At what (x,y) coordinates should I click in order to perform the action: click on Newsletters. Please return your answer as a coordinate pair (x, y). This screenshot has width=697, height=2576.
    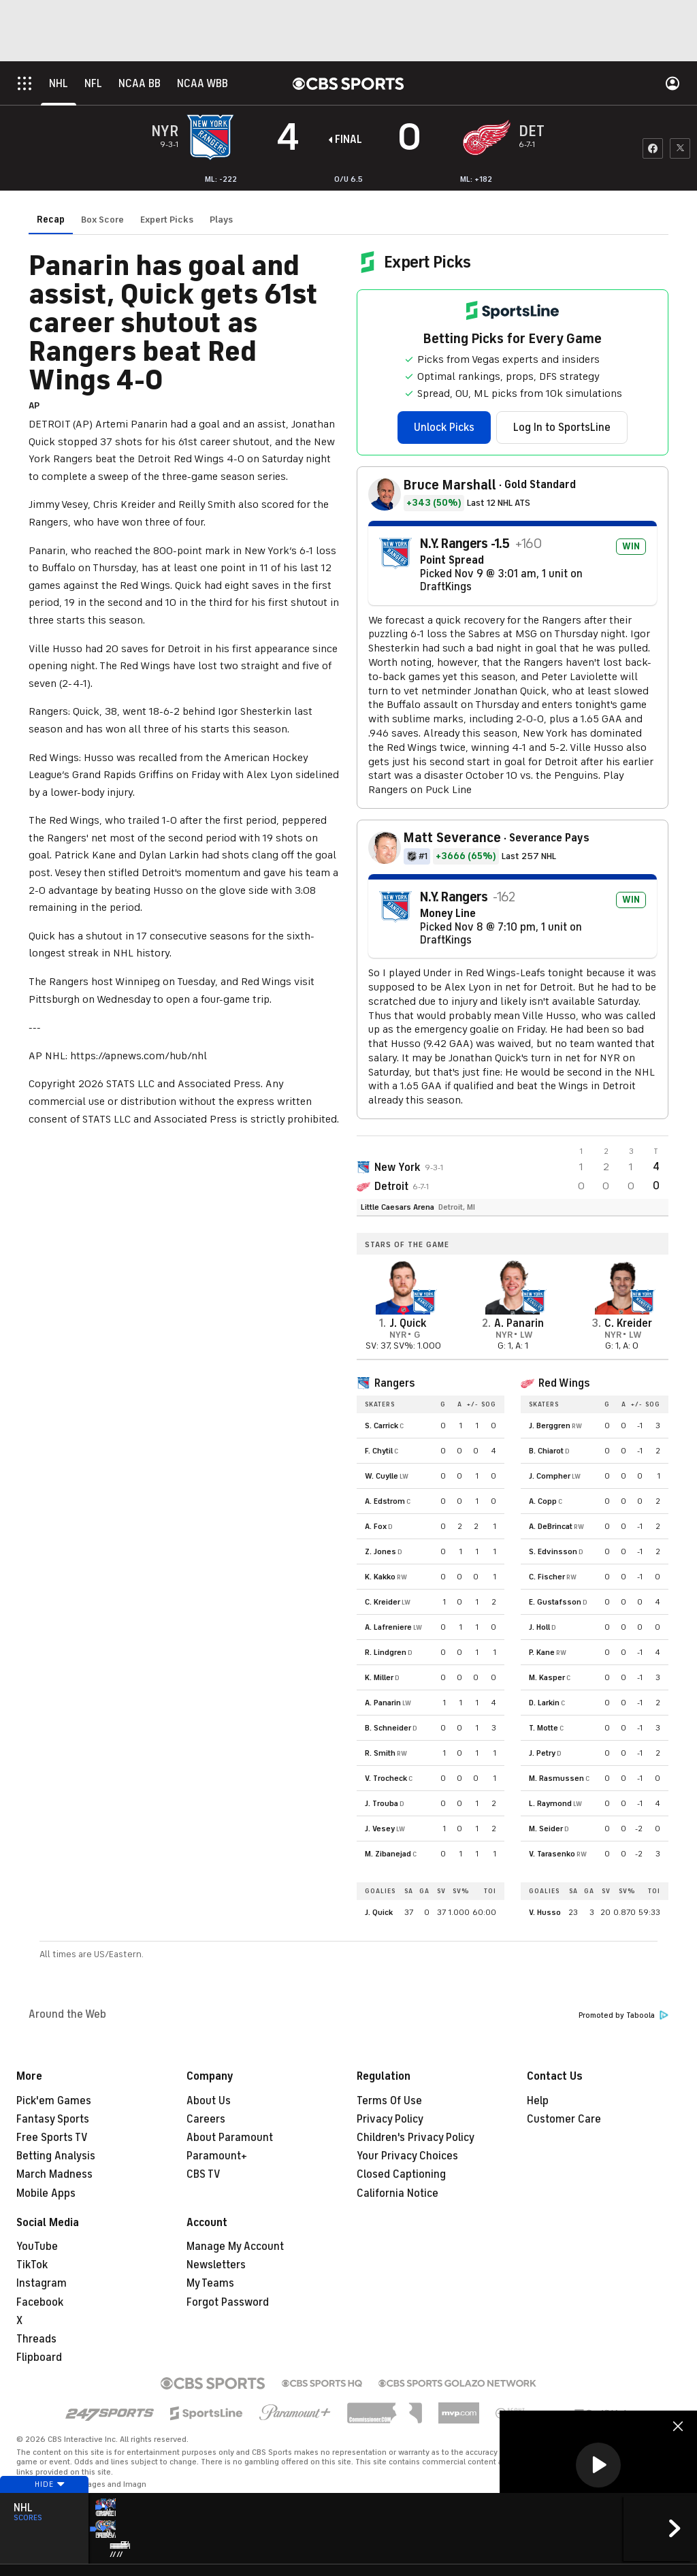
    Looking at the image, I should click on (216, 2265).